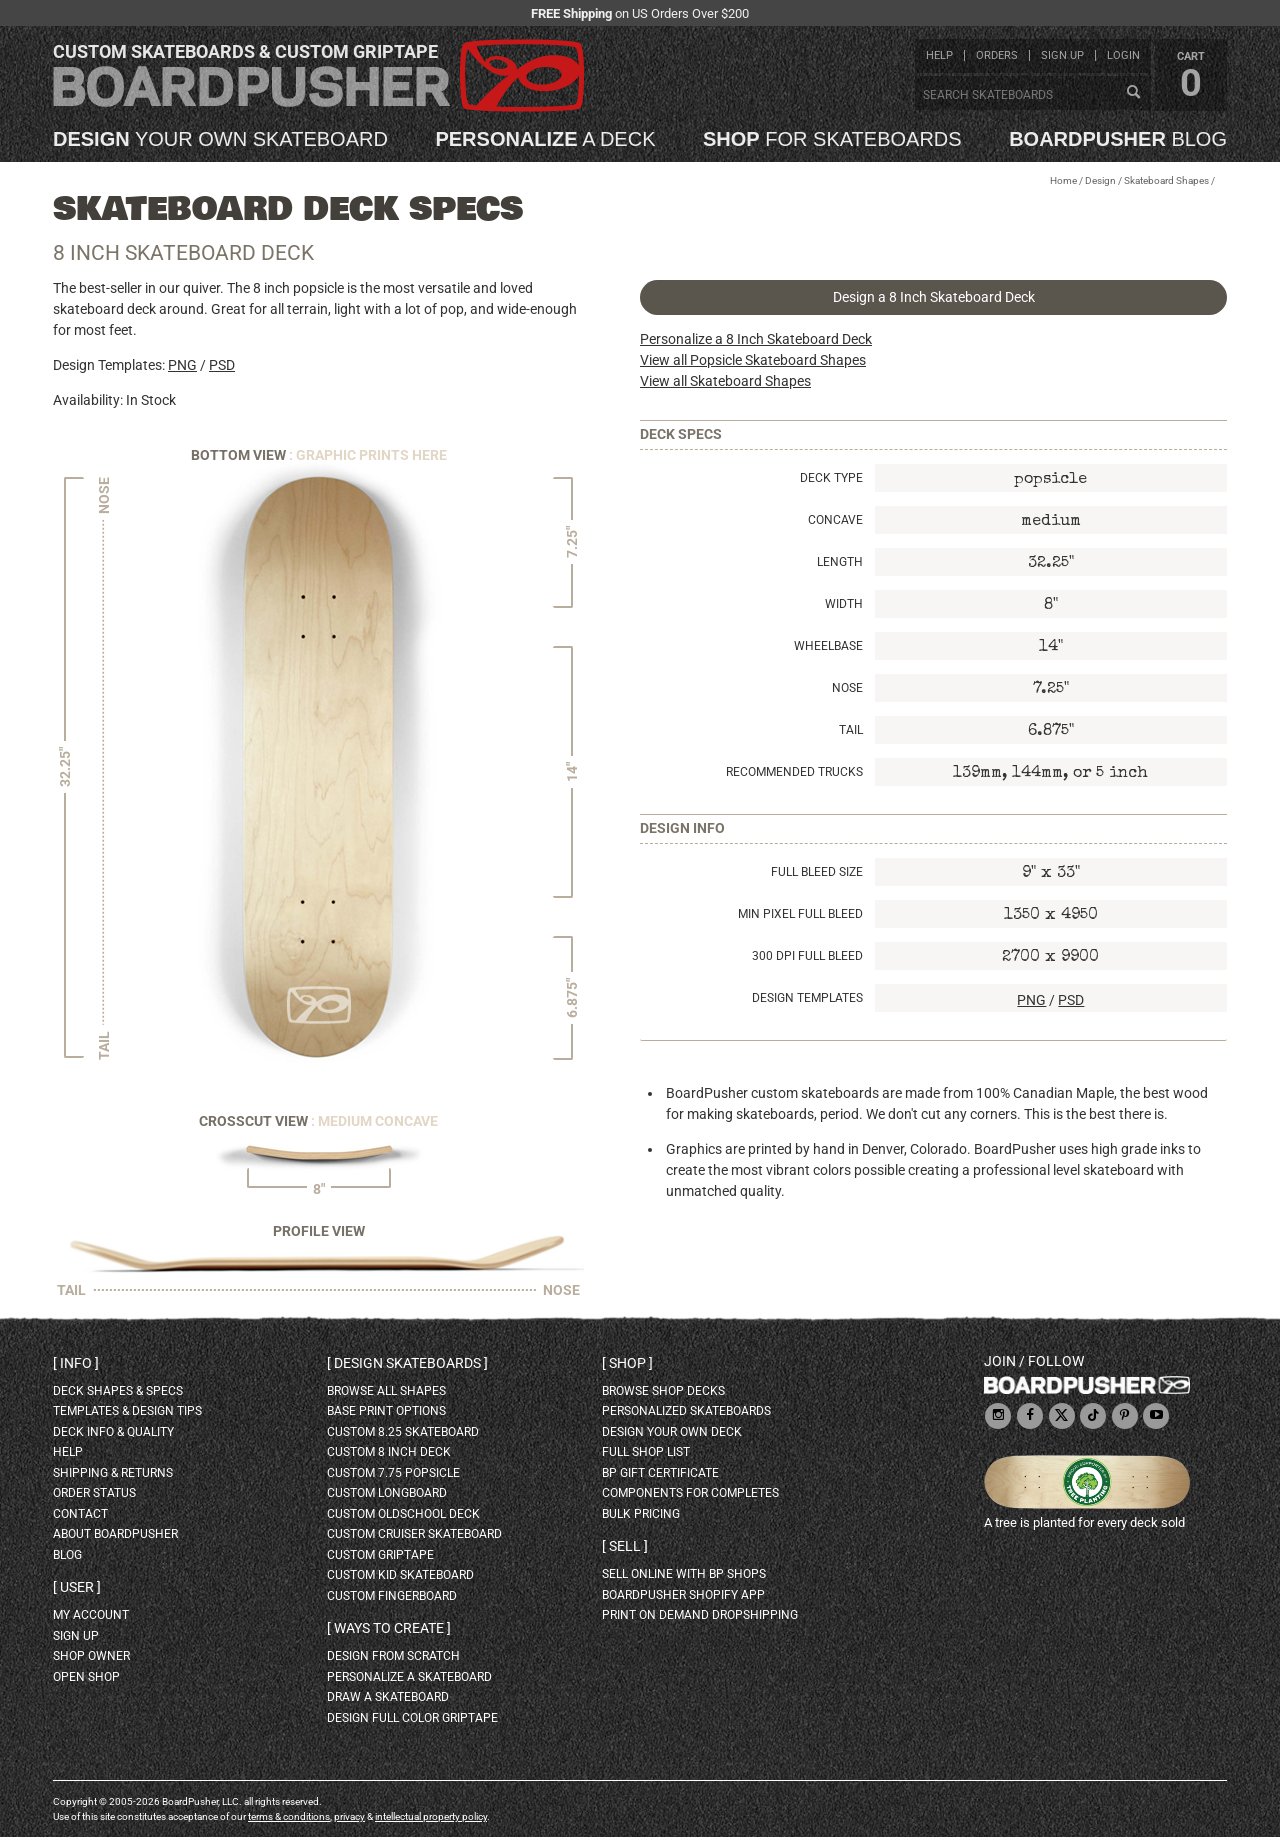 This screenshot has width=1280, height=1837. Describe the element at coordinates (828, 646) in the screenshot. I see `Wheelbase` at that location.